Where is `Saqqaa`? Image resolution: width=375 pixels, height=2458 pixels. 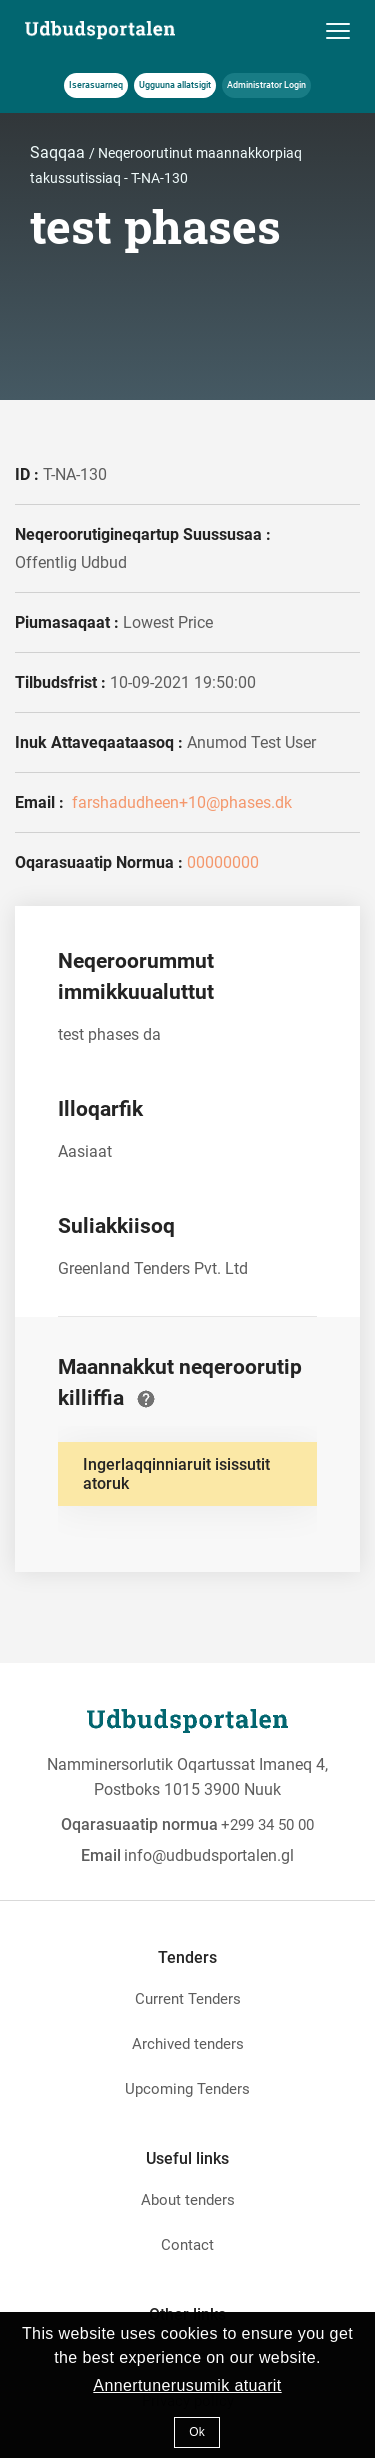
Saqqaa is located at coordinates (59, 152).